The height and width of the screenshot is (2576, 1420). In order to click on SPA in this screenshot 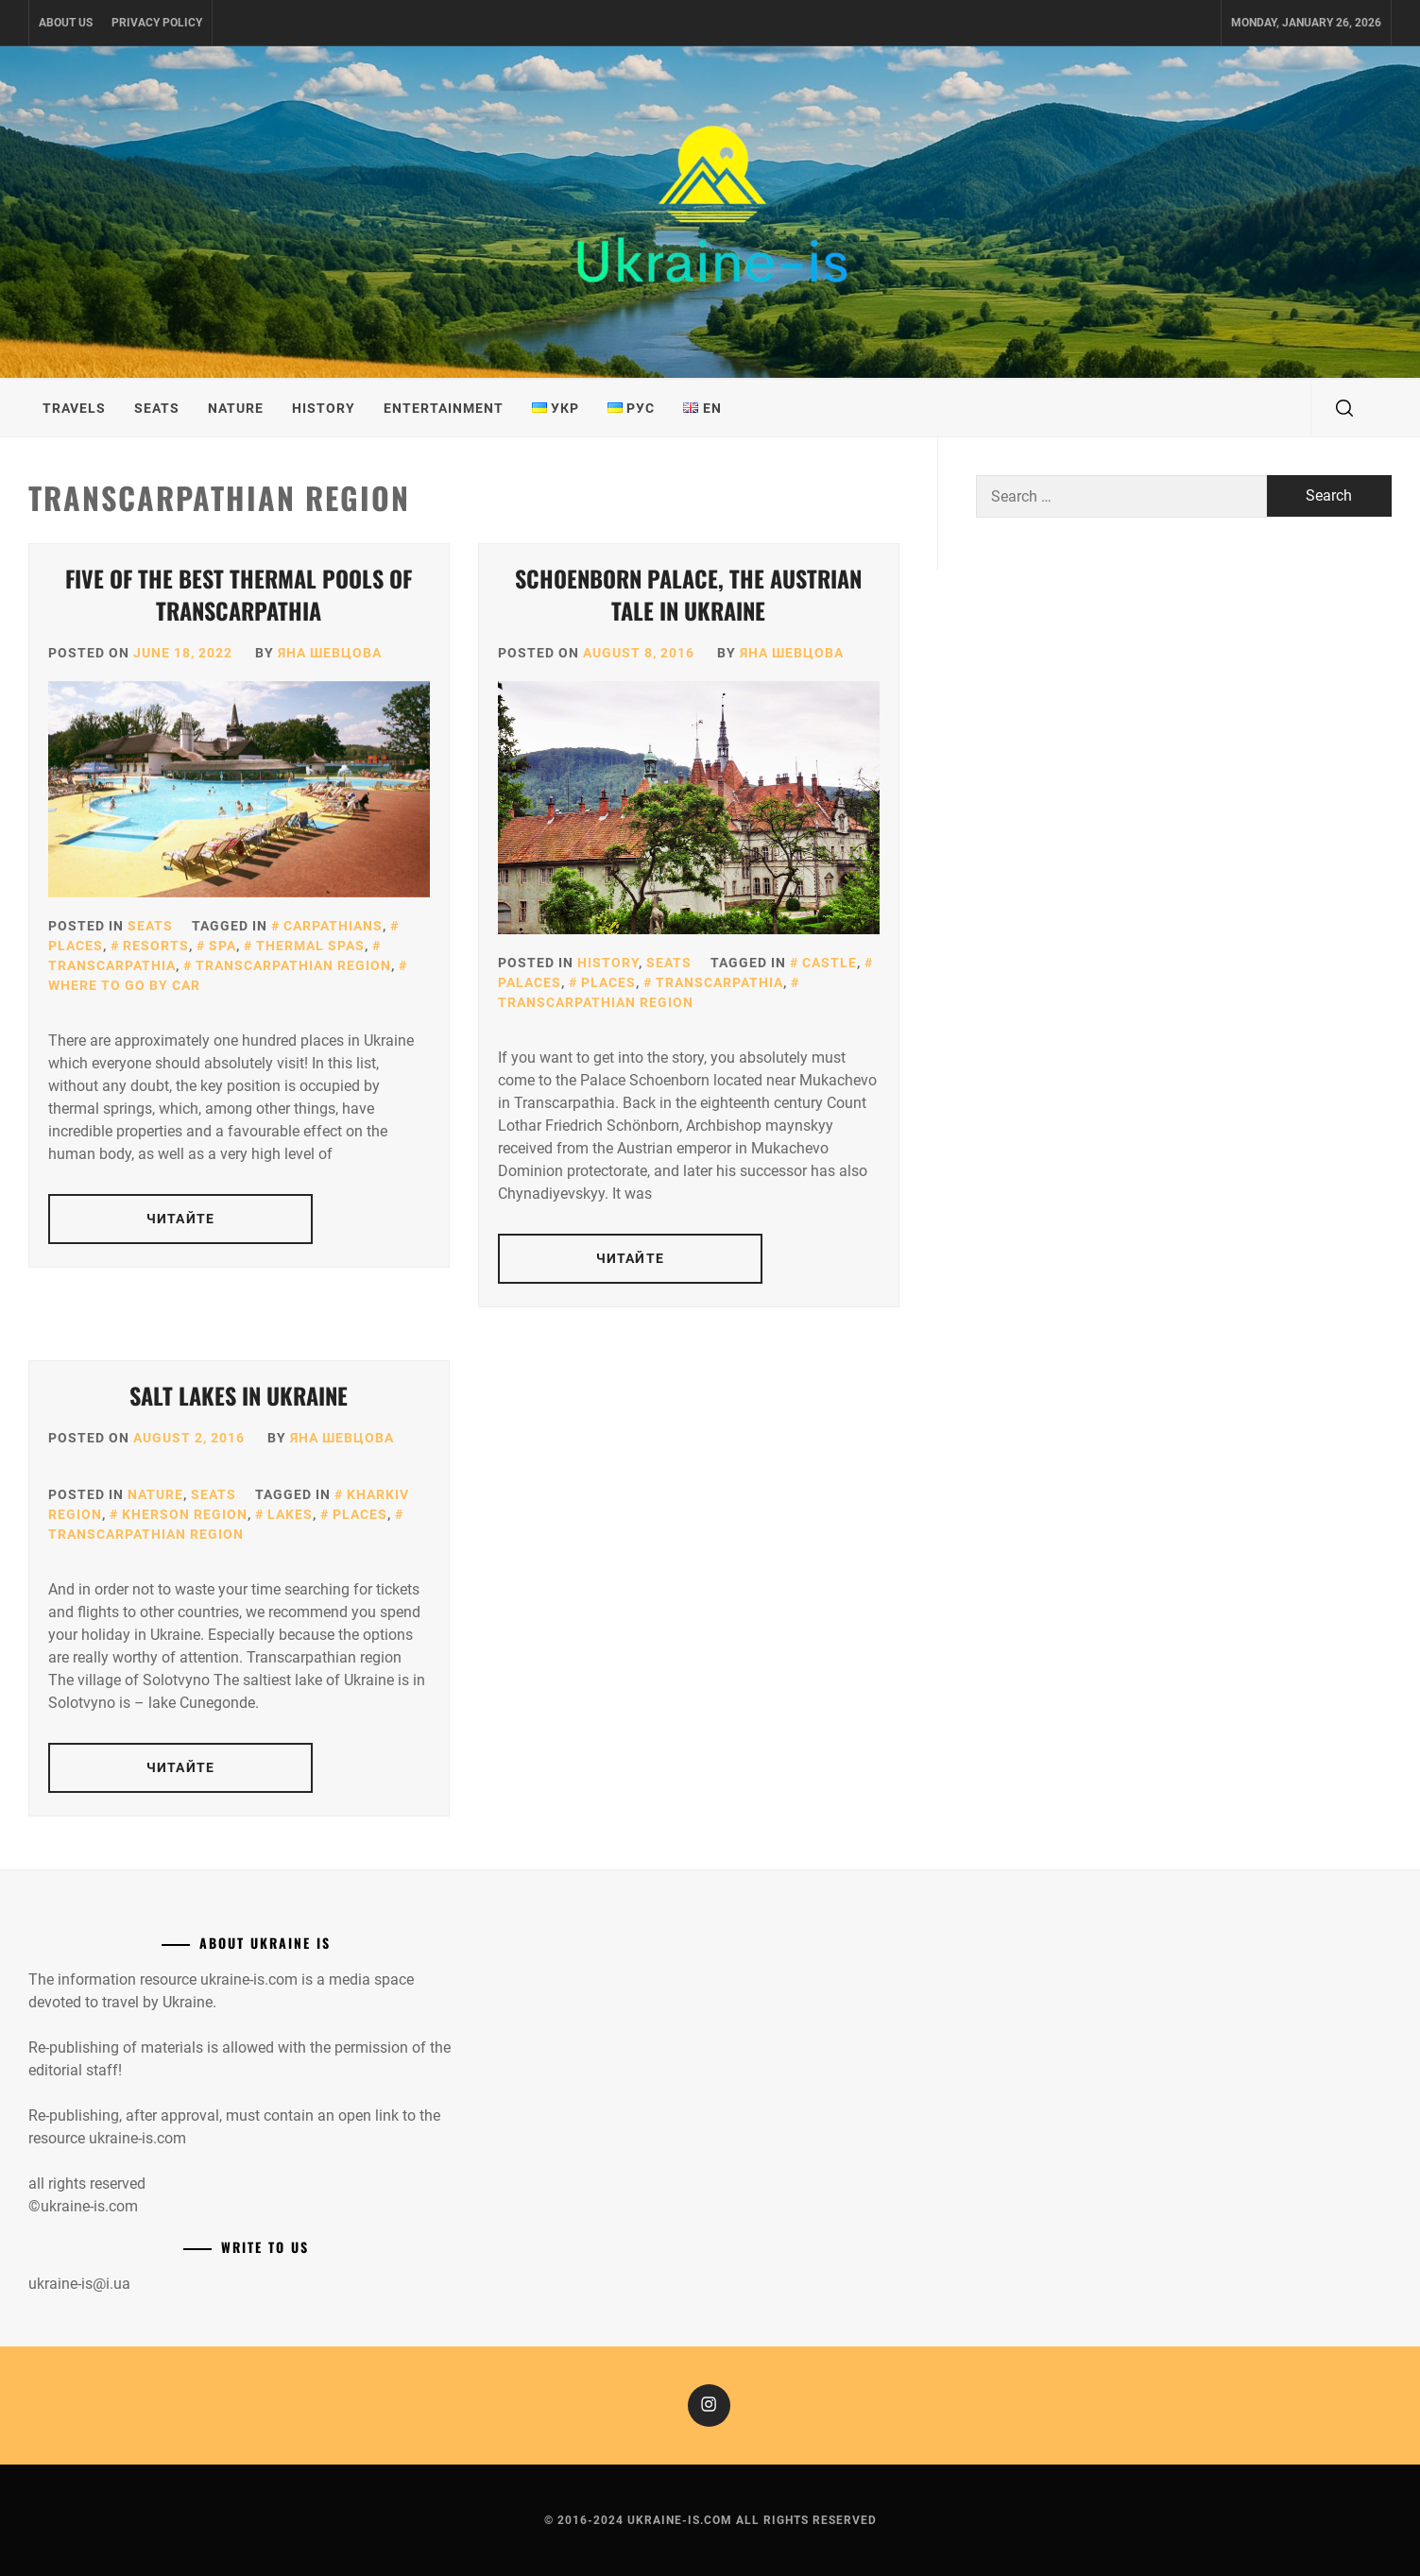, I will do `click(222, 945)`.